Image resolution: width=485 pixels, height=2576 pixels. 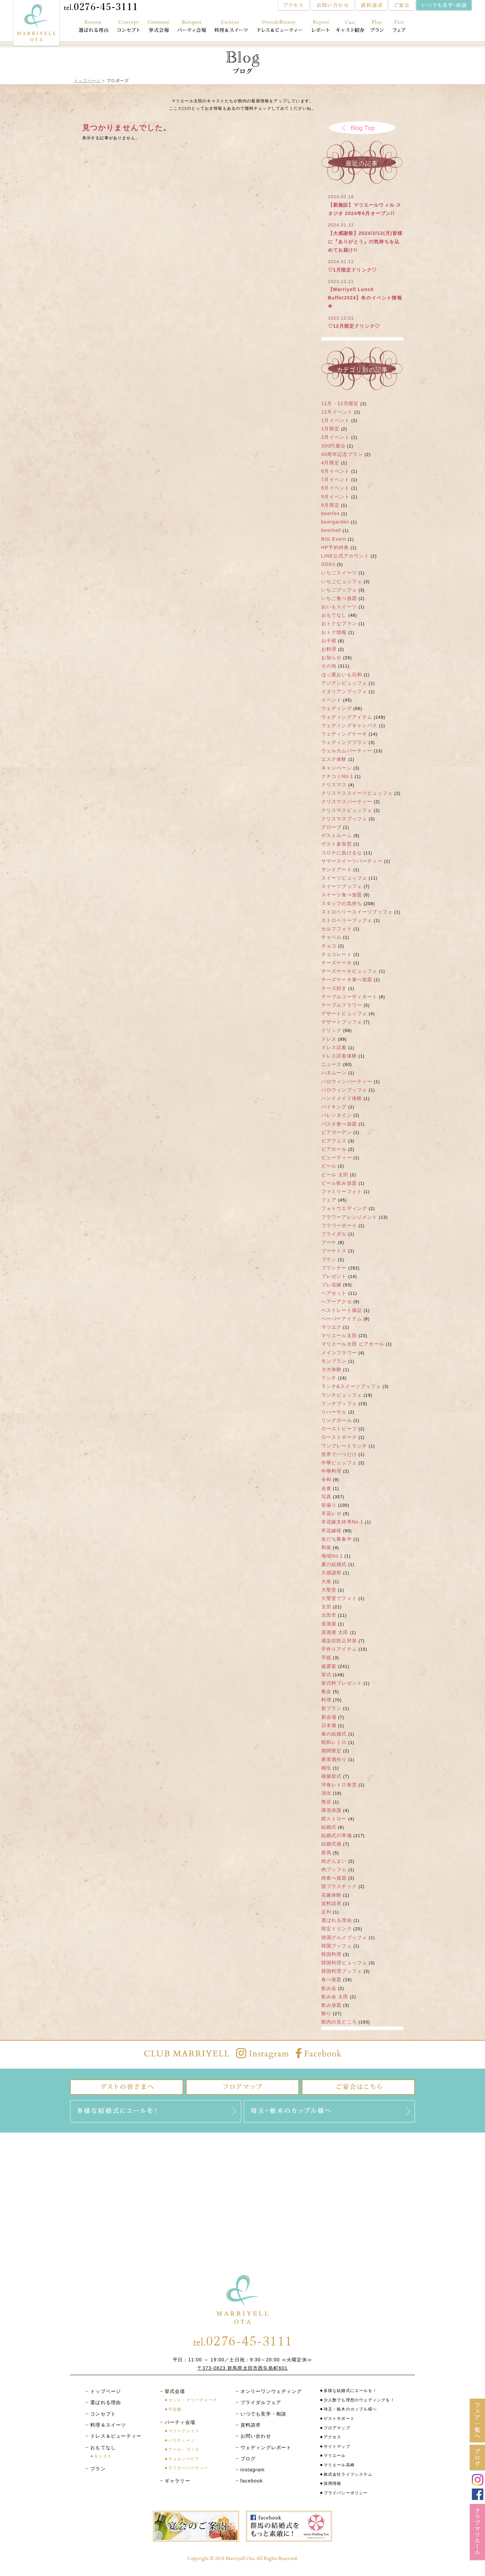 What do you see at coordinates (330, 428) in the screenshot?
I see `1月限定` at bounding box center [330, 428].